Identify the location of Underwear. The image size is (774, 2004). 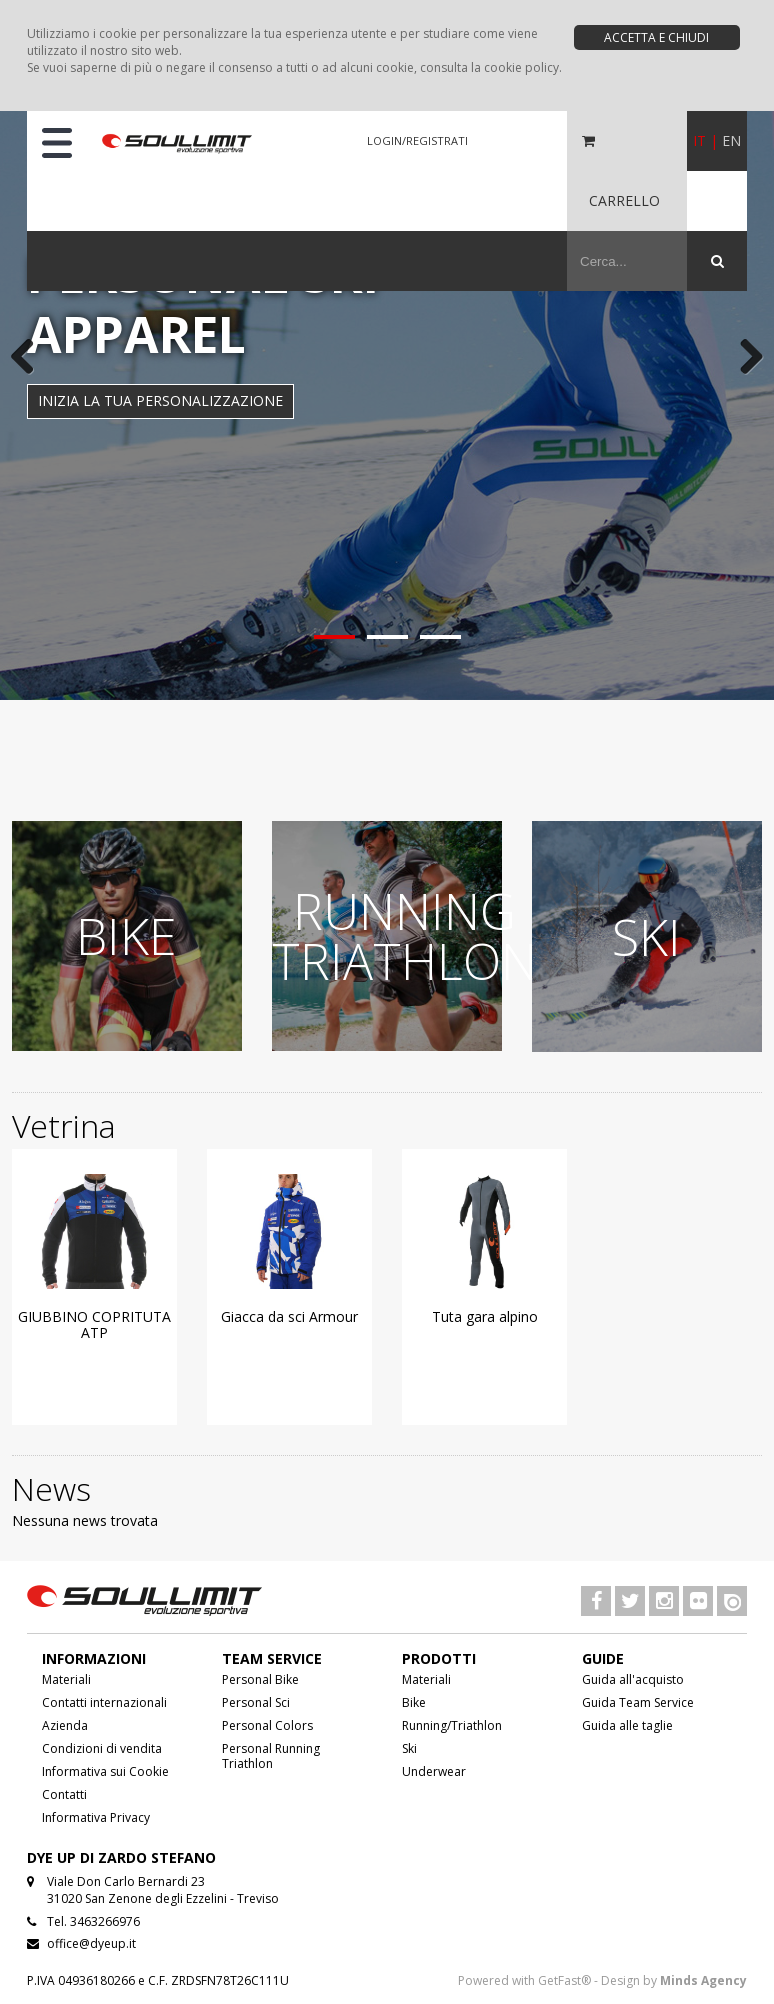
(434, 1771).